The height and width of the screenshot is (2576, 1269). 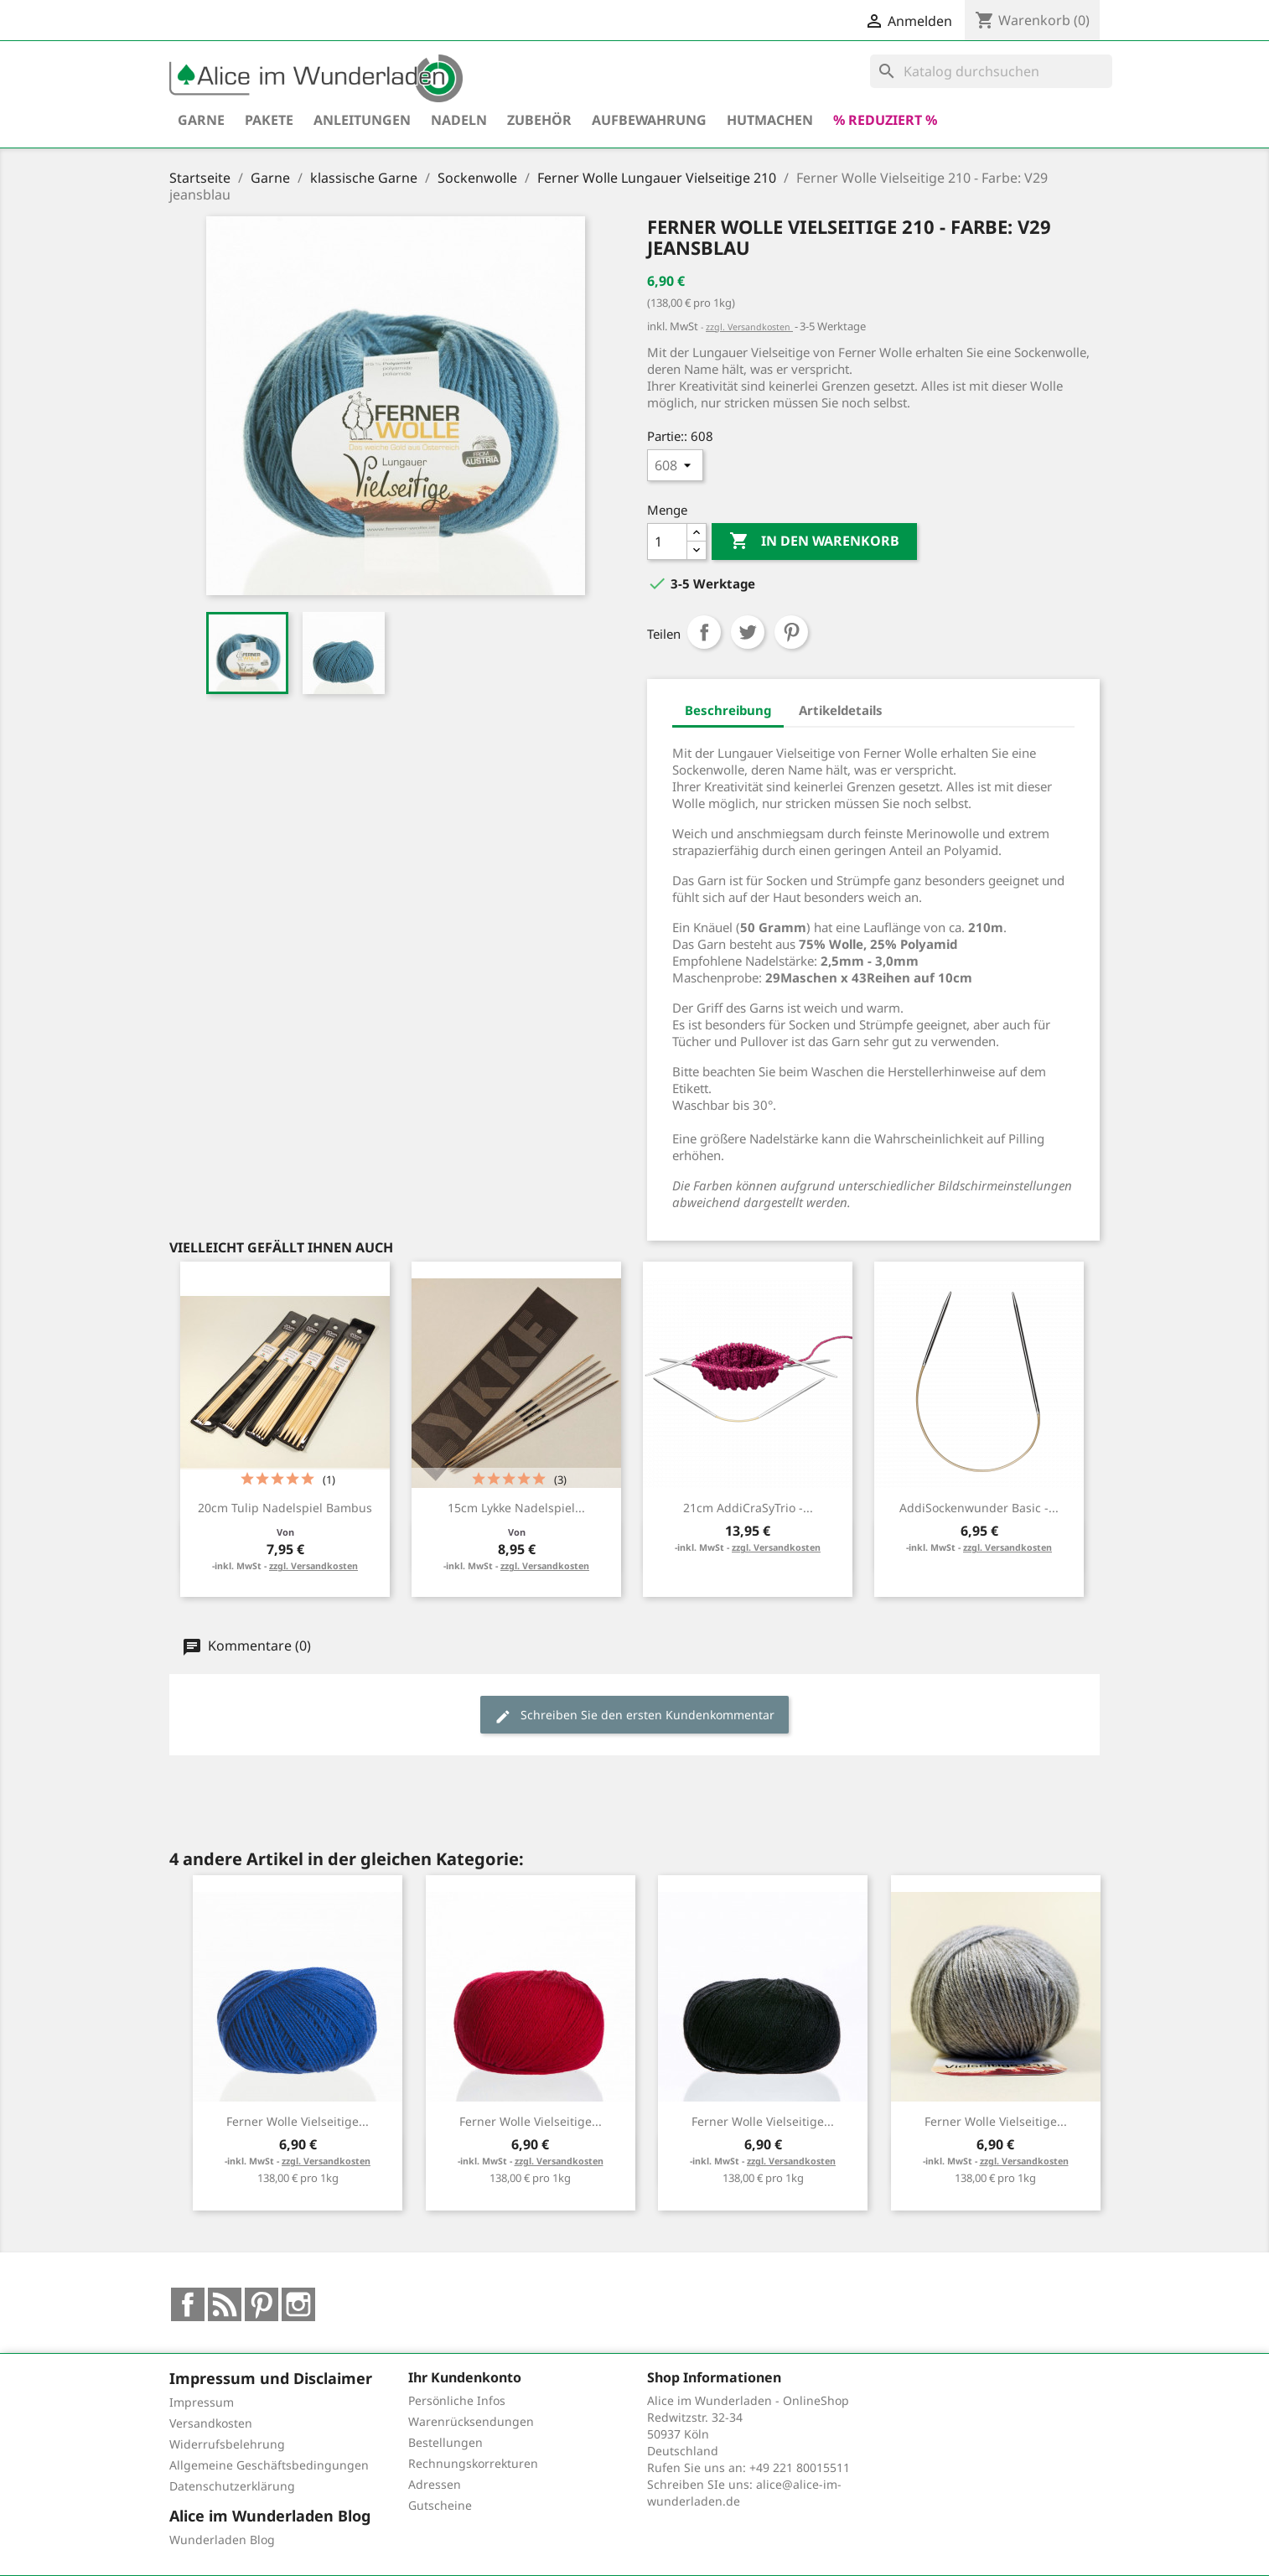 I want to click on 15cm Lykke Nadelspiel..., so click(x=516, y=1508).